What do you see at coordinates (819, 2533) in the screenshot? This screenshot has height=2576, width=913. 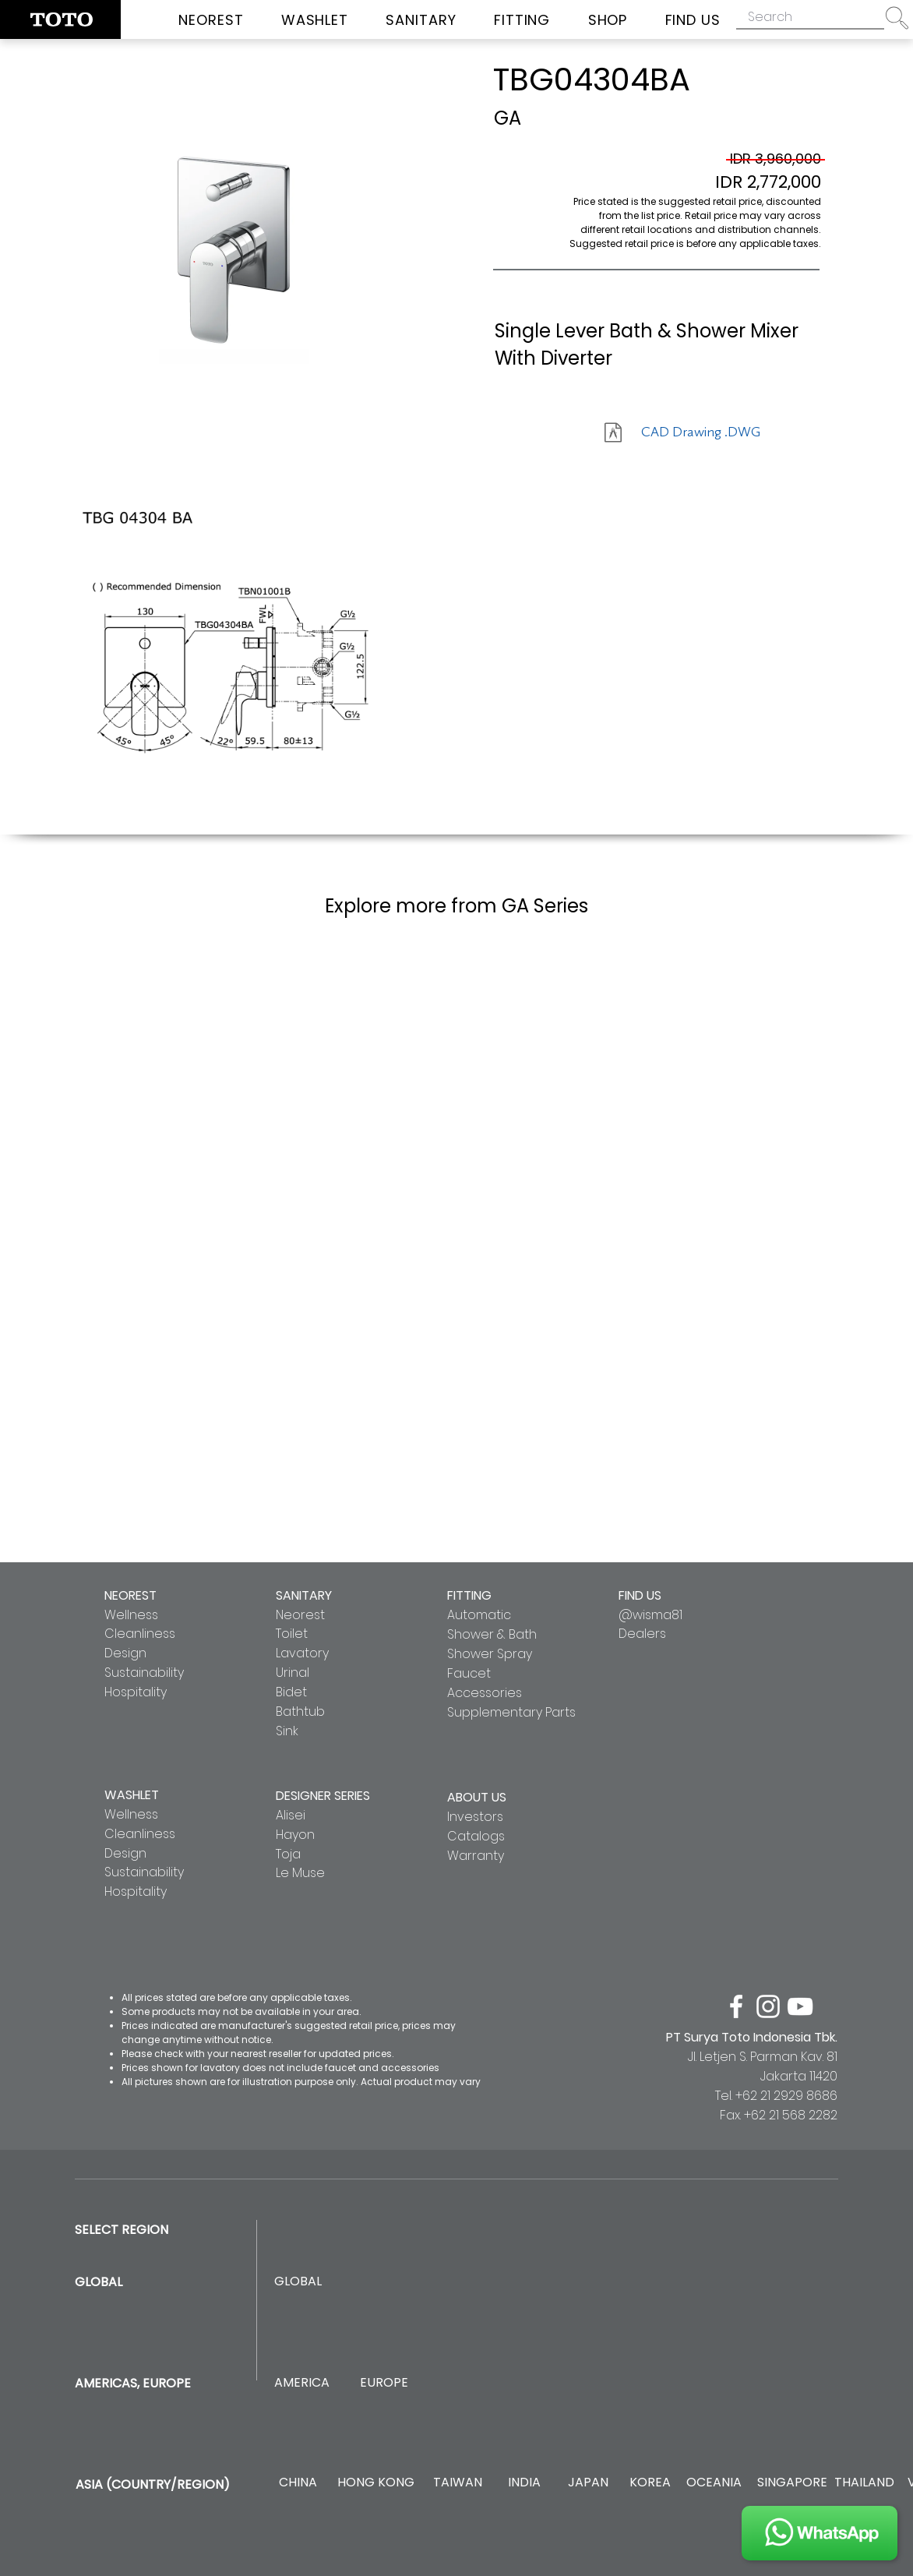 I see `[JOIN US]` at bounding box center [819, 2533].